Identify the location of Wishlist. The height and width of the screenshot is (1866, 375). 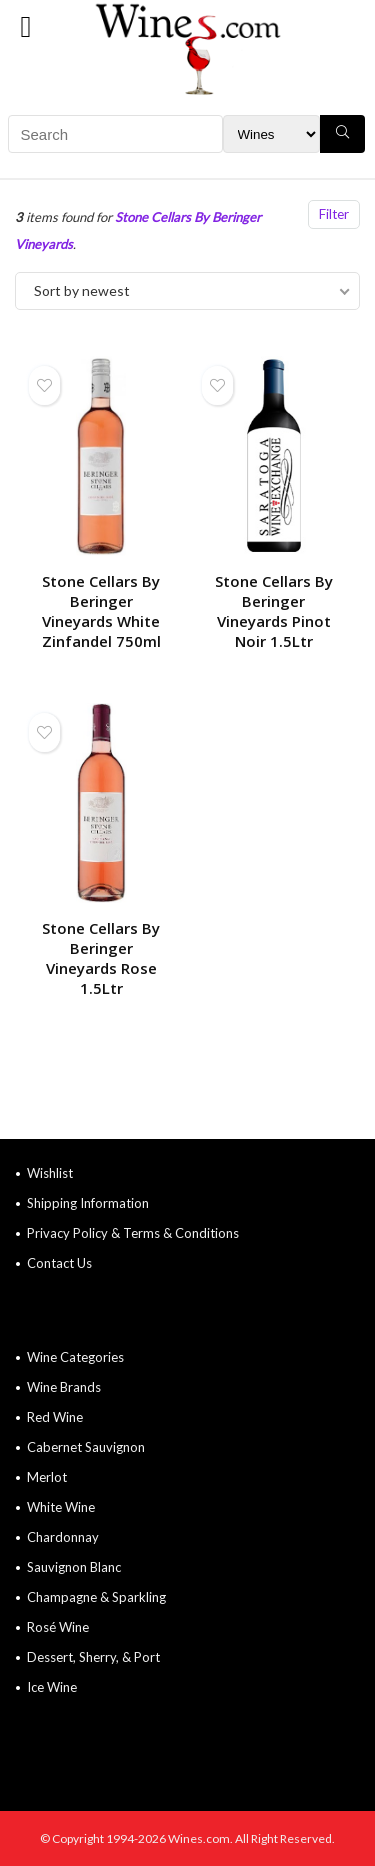
(50, 1173).